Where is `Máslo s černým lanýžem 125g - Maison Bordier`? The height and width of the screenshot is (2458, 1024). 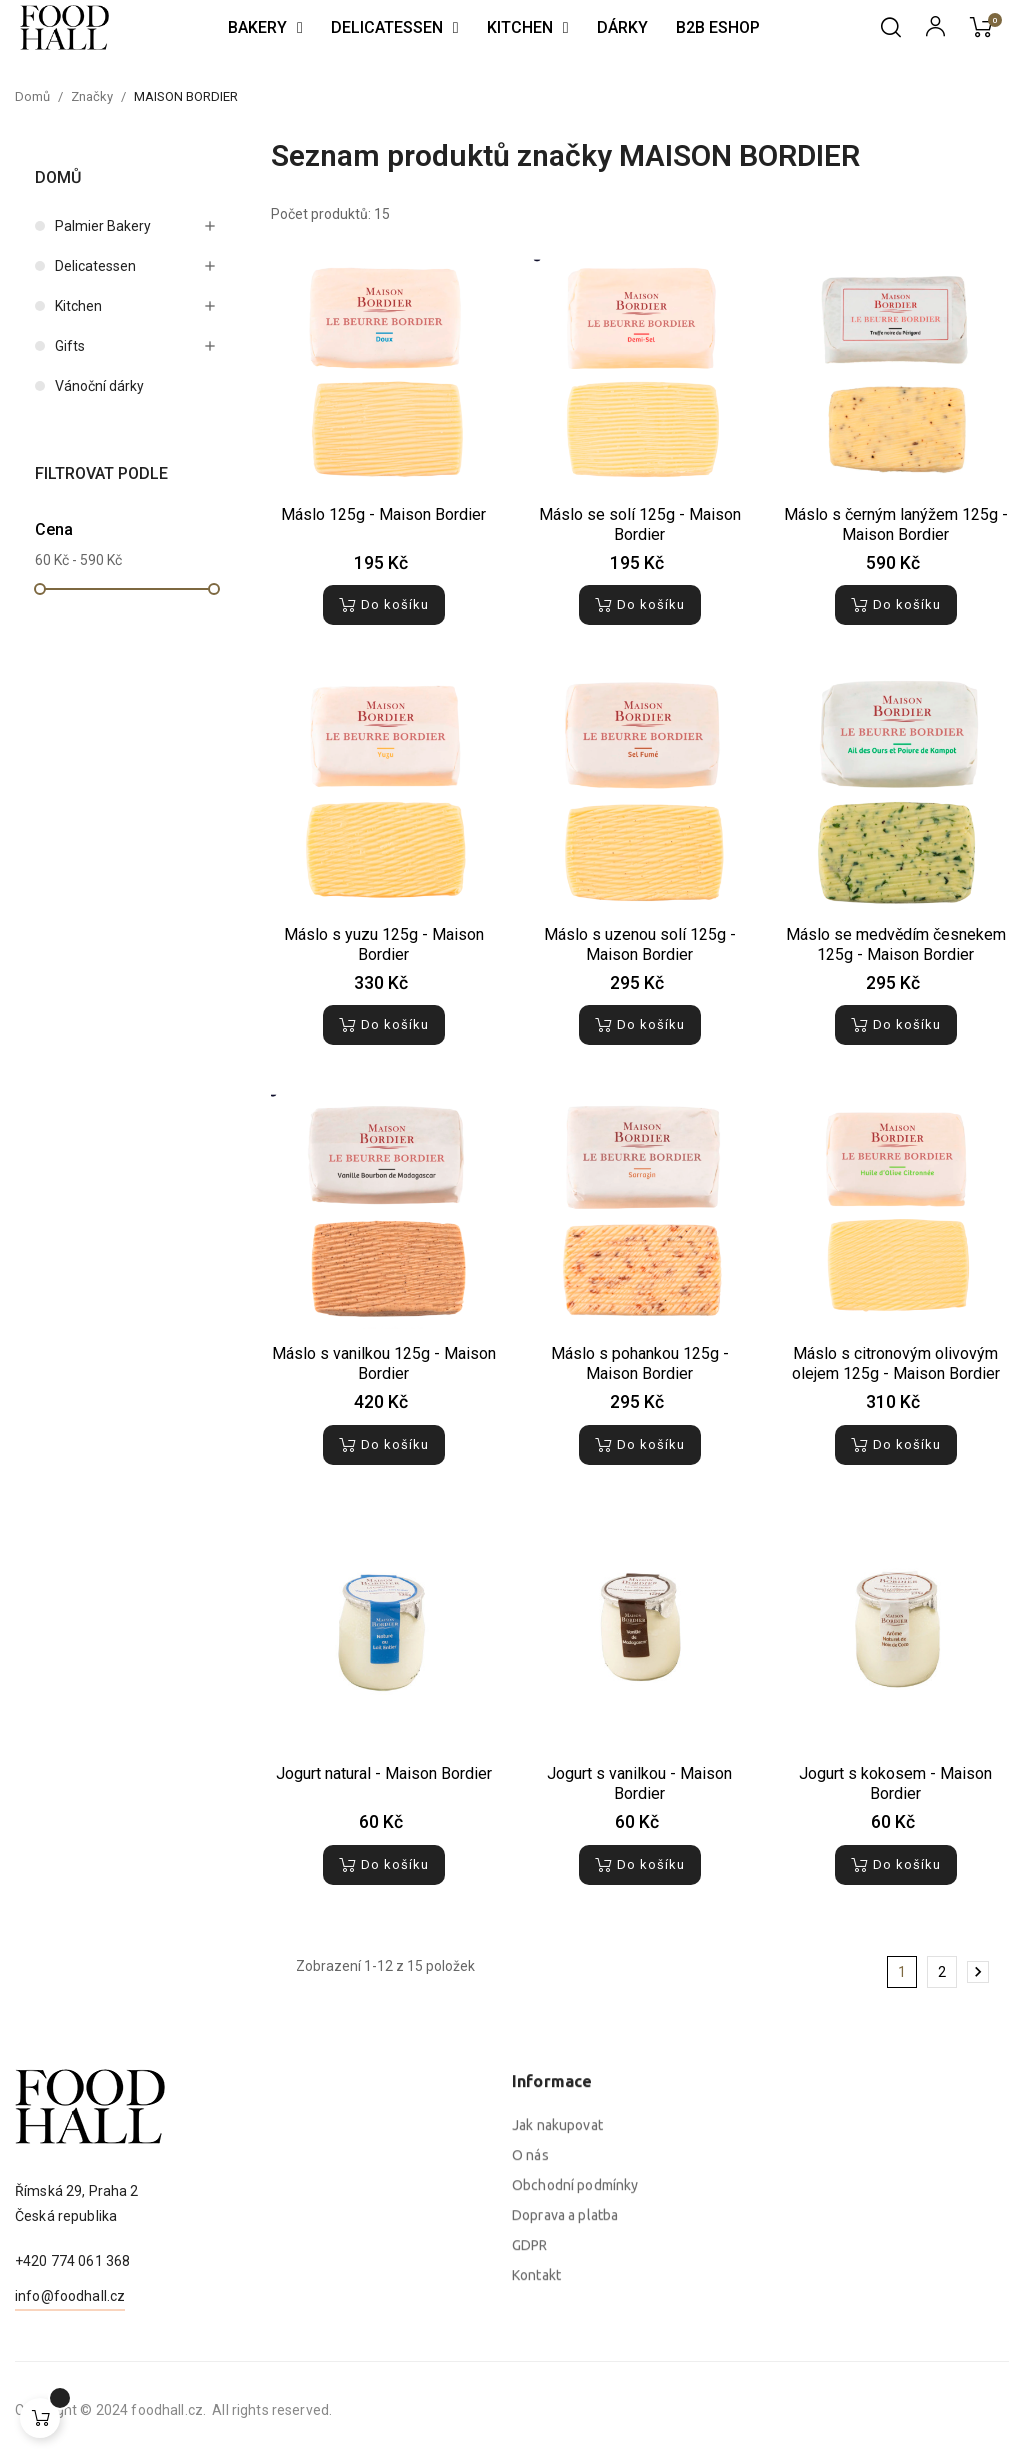
Máslo s černým lanýžem 125g - Maison Bordier is located at coordinates (896, 524).